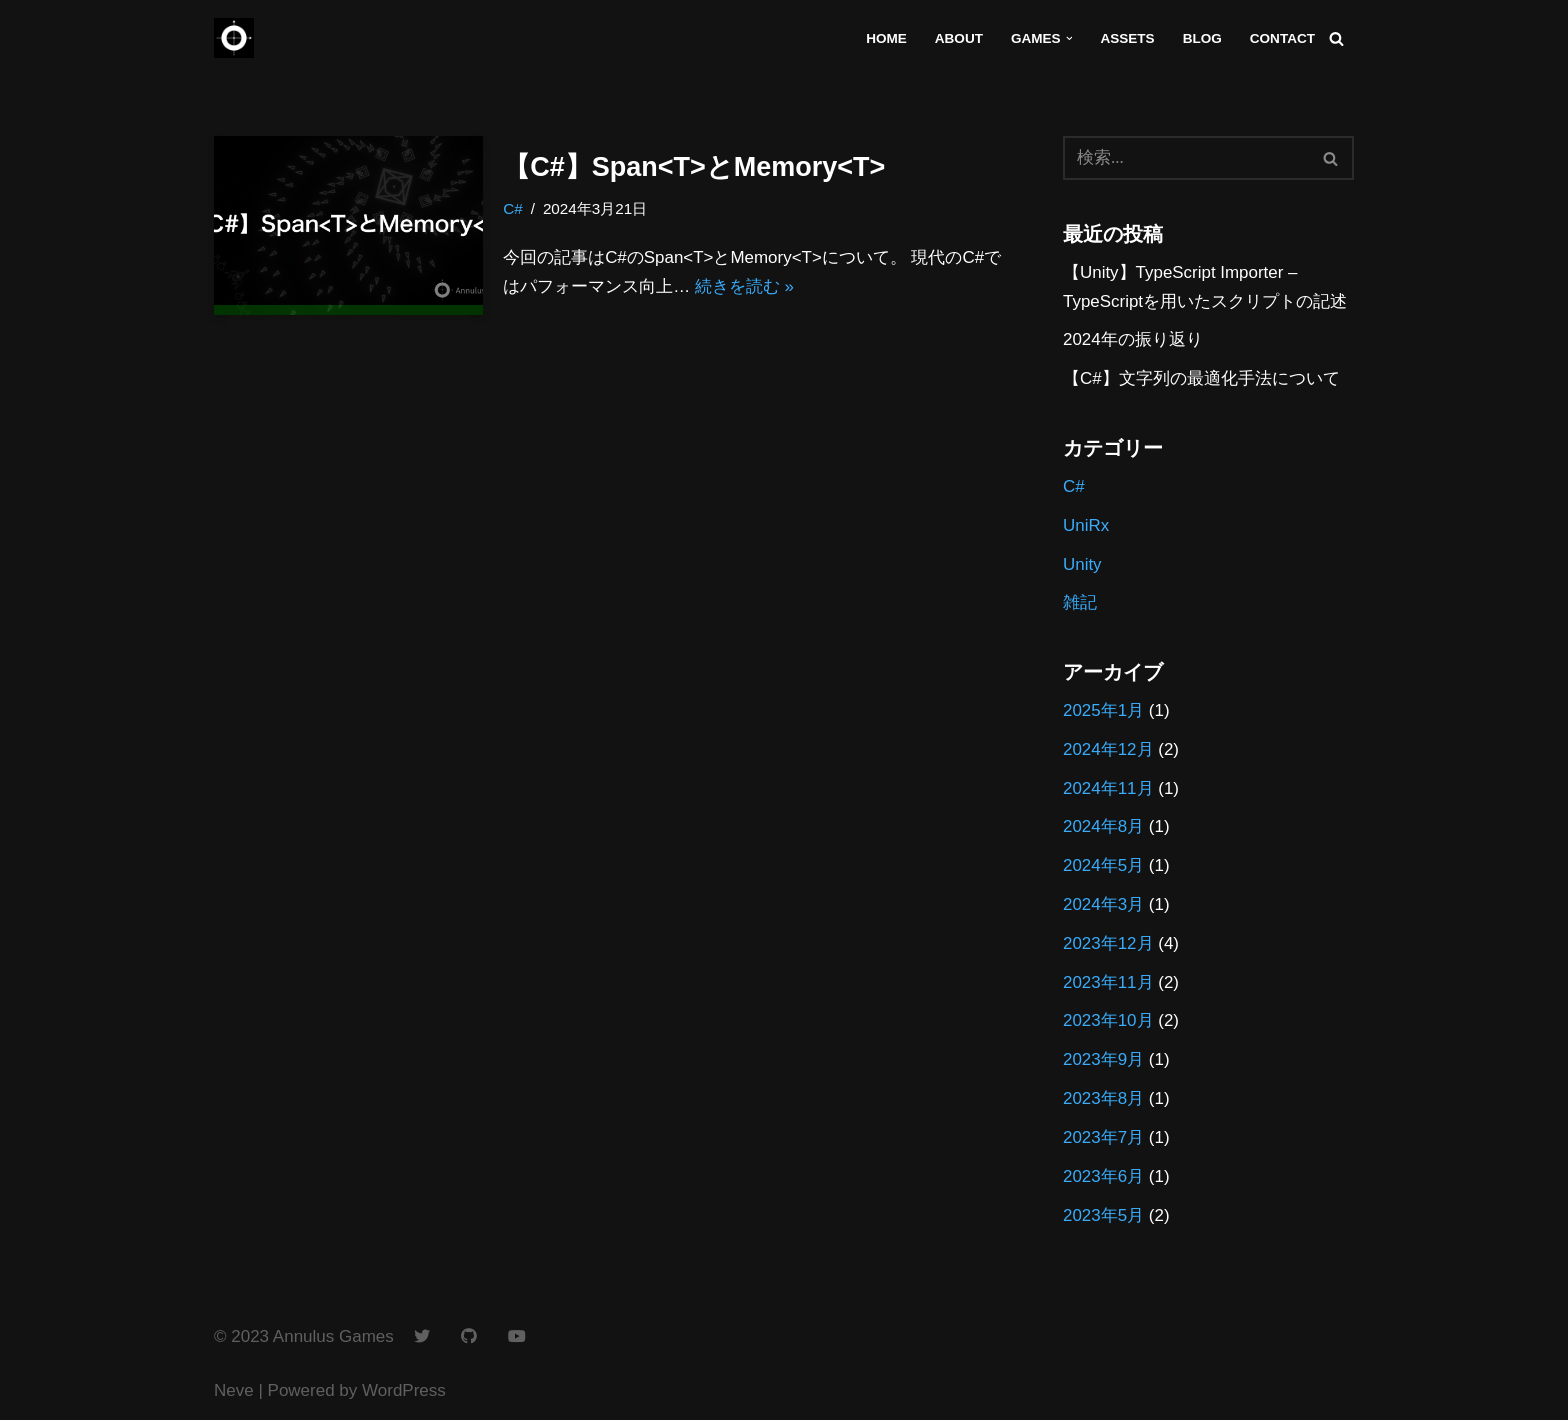  I want to click on 雑記, so click(1080, 603).